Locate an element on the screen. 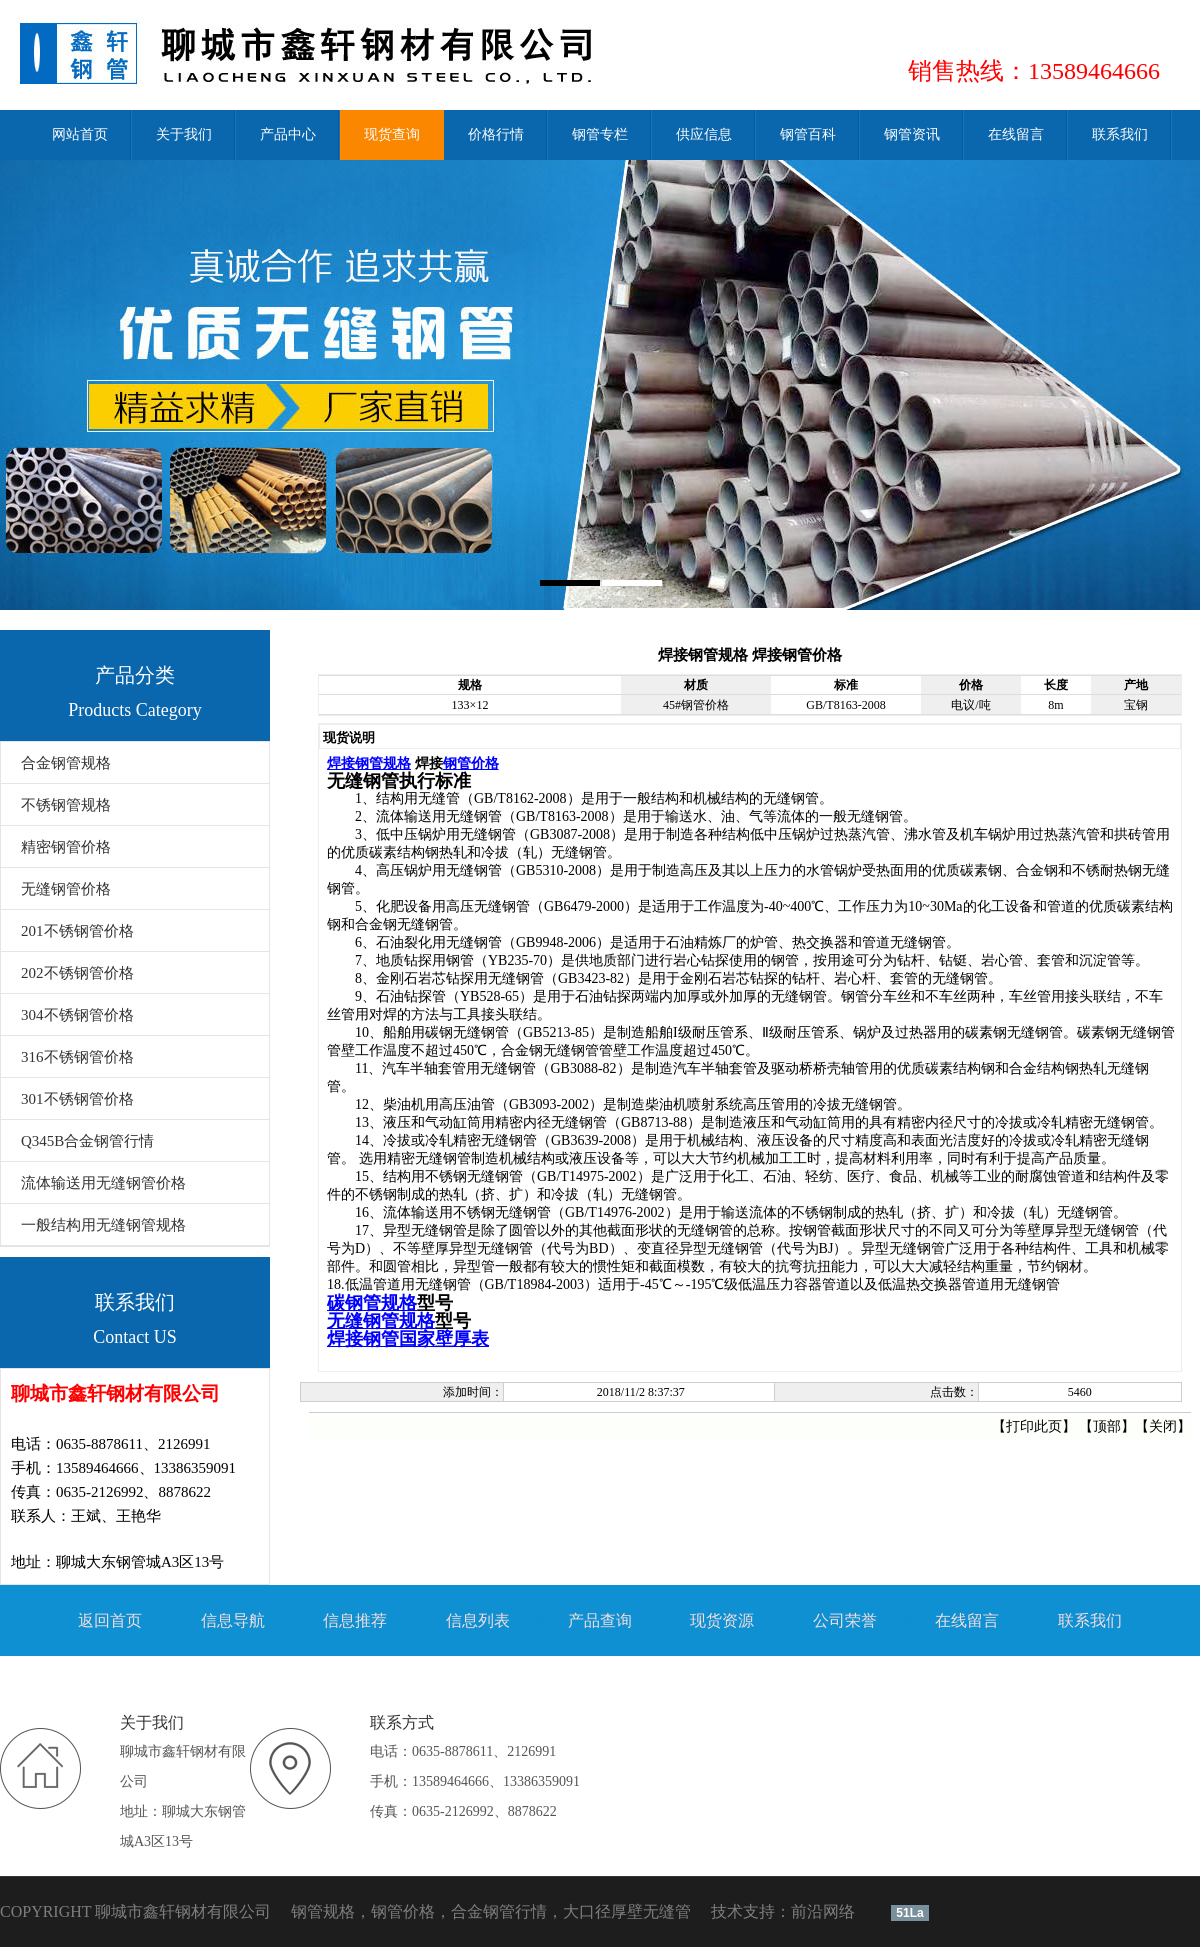 Image resolution: width=1200 pixels, height=1947 pixels. 合金钢管规格 is located at coordinates (66, 763).